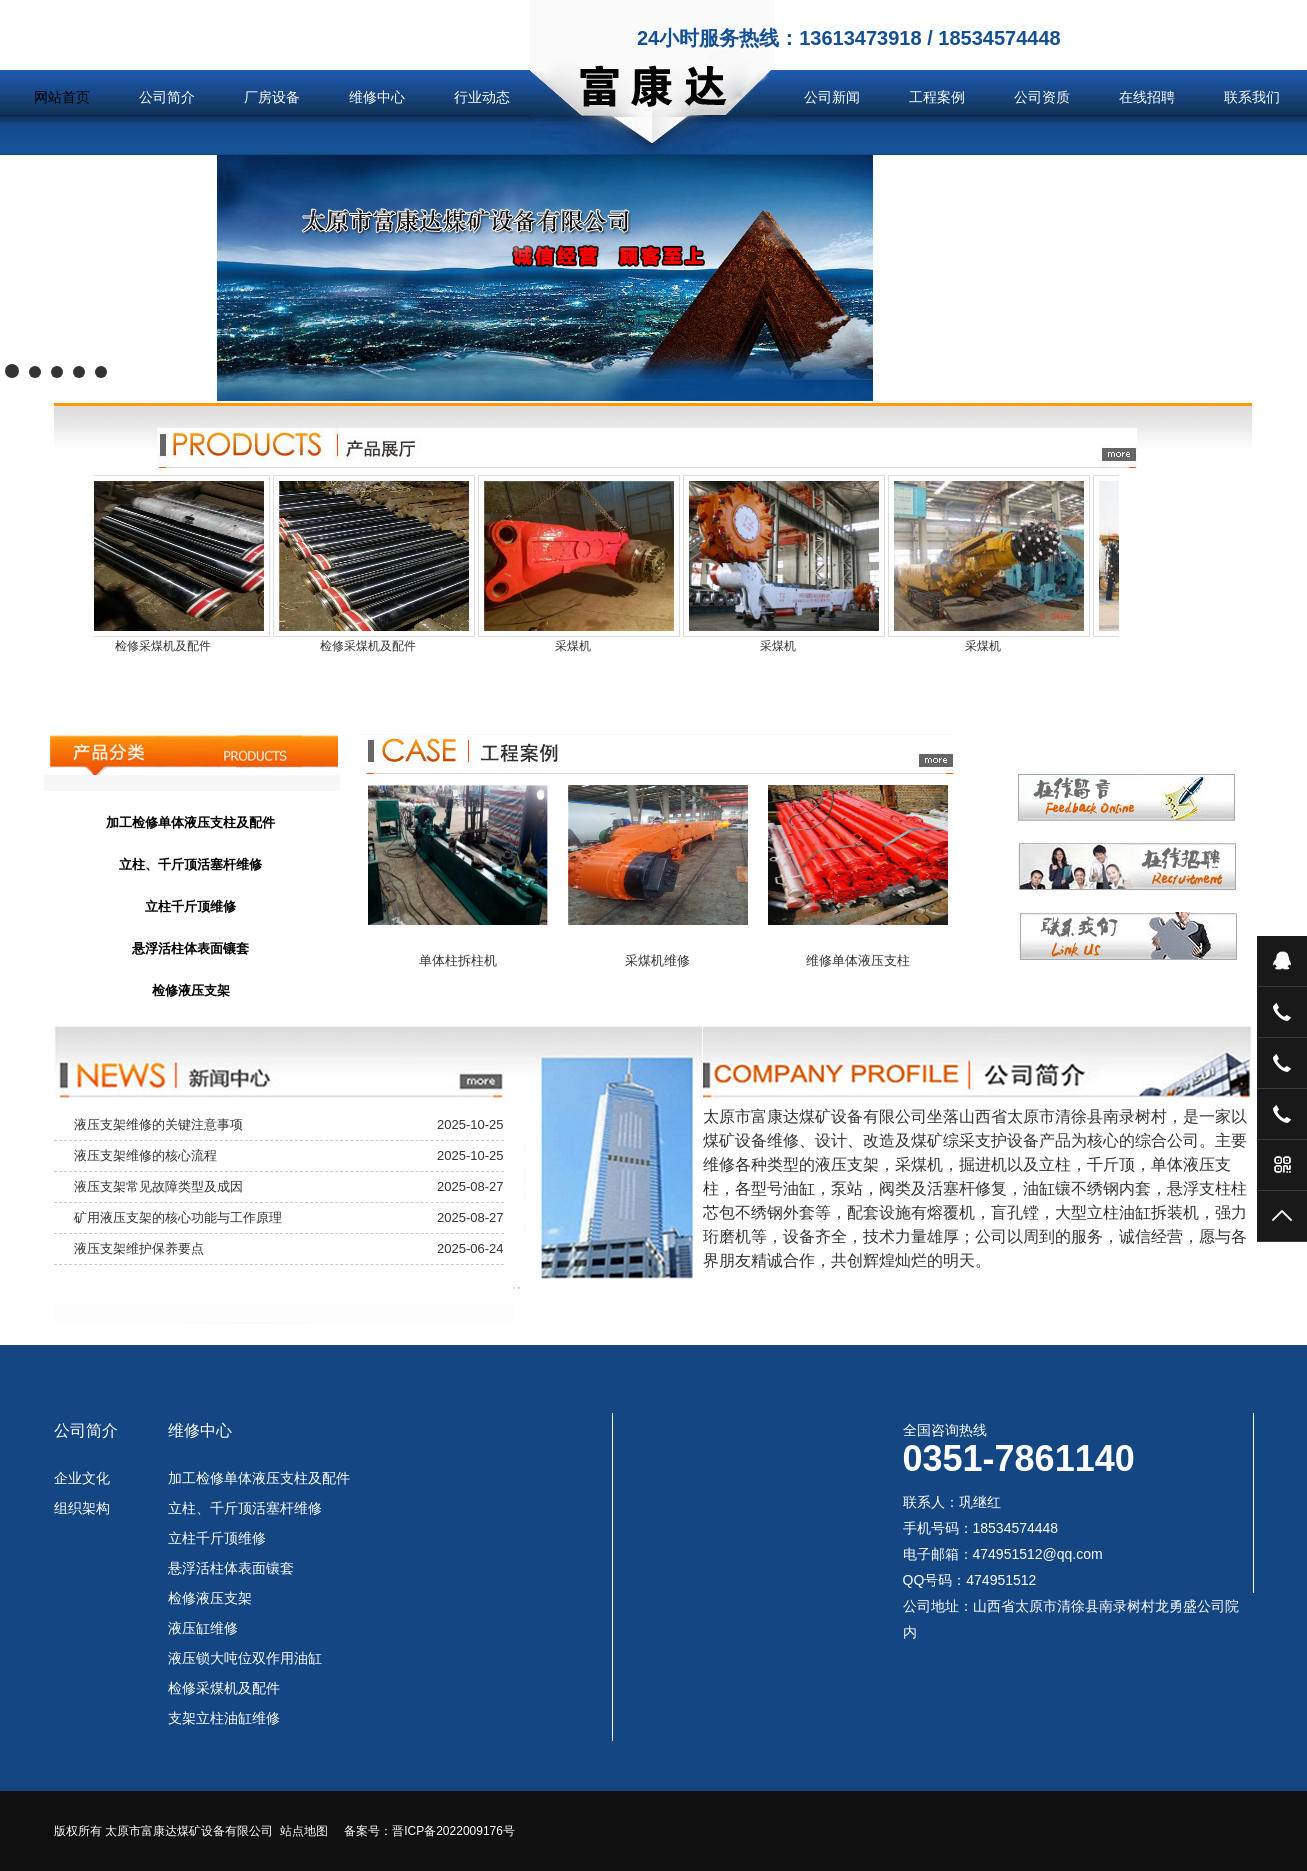  What do you see at coordinates (429, 1831) in the screenshot?
I see `备案号：晋ICP备2022009176号` at bounding box center [429, 1831].